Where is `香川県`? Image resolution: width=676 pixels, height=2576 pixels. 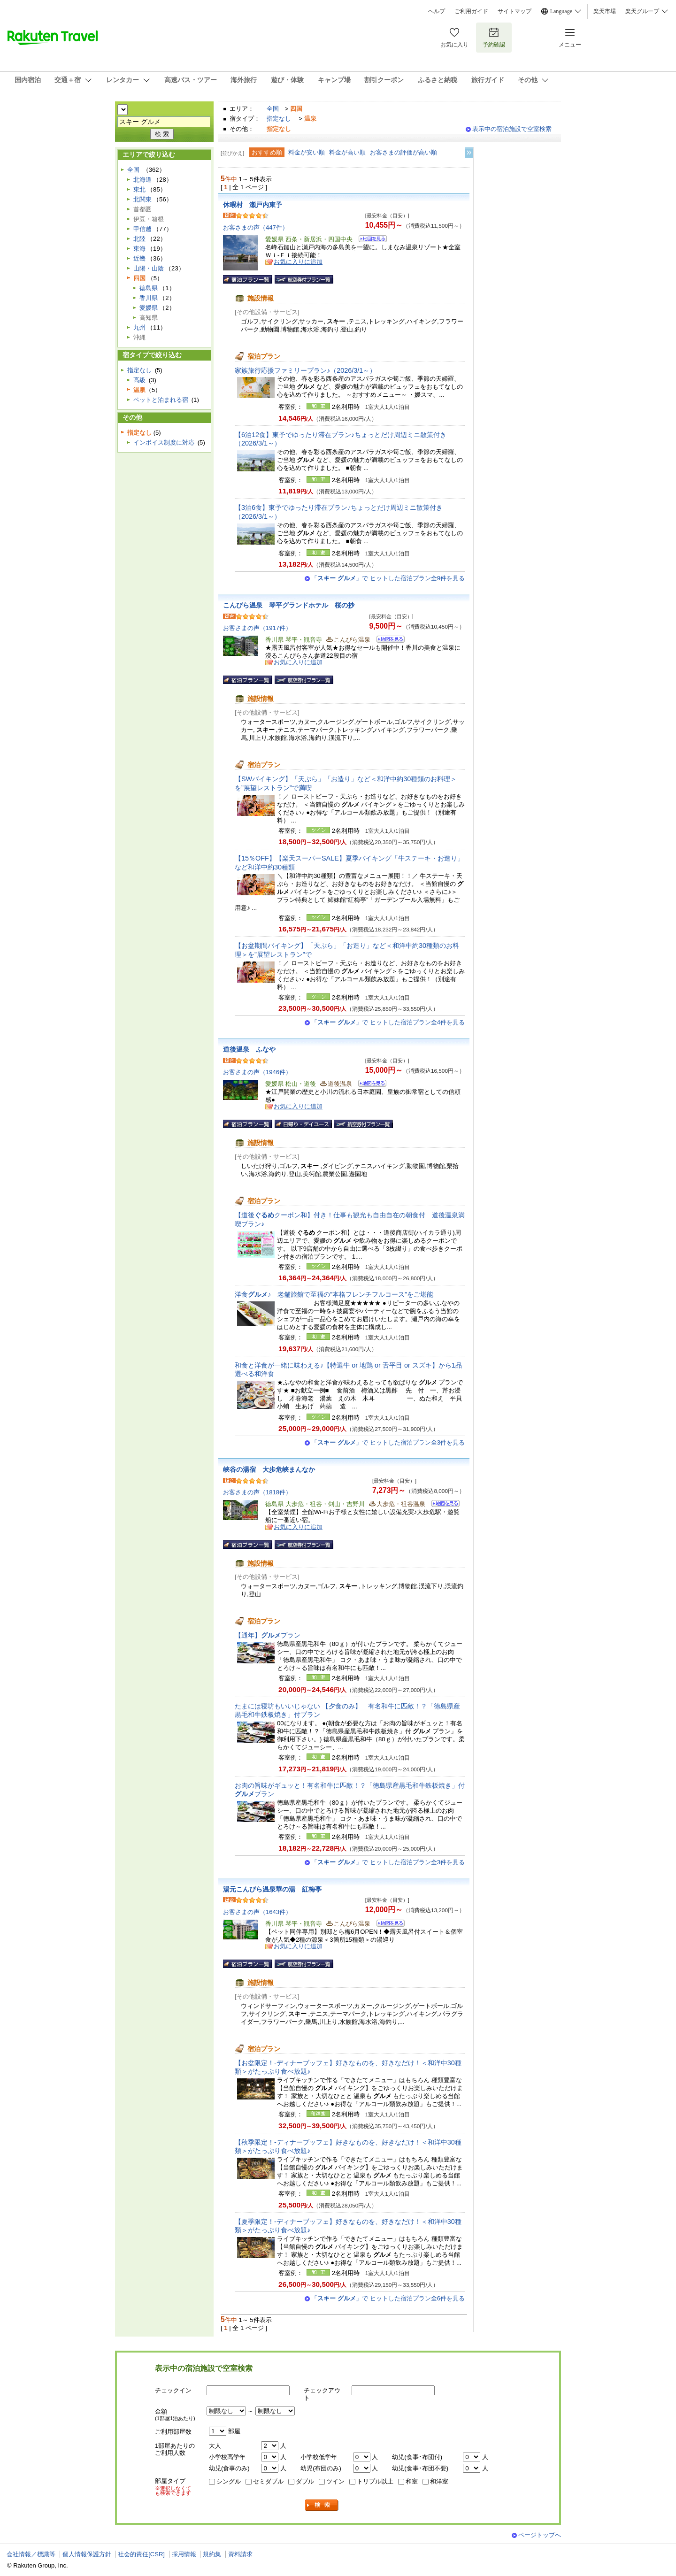 香川県 is located at coordinates (148, 297).